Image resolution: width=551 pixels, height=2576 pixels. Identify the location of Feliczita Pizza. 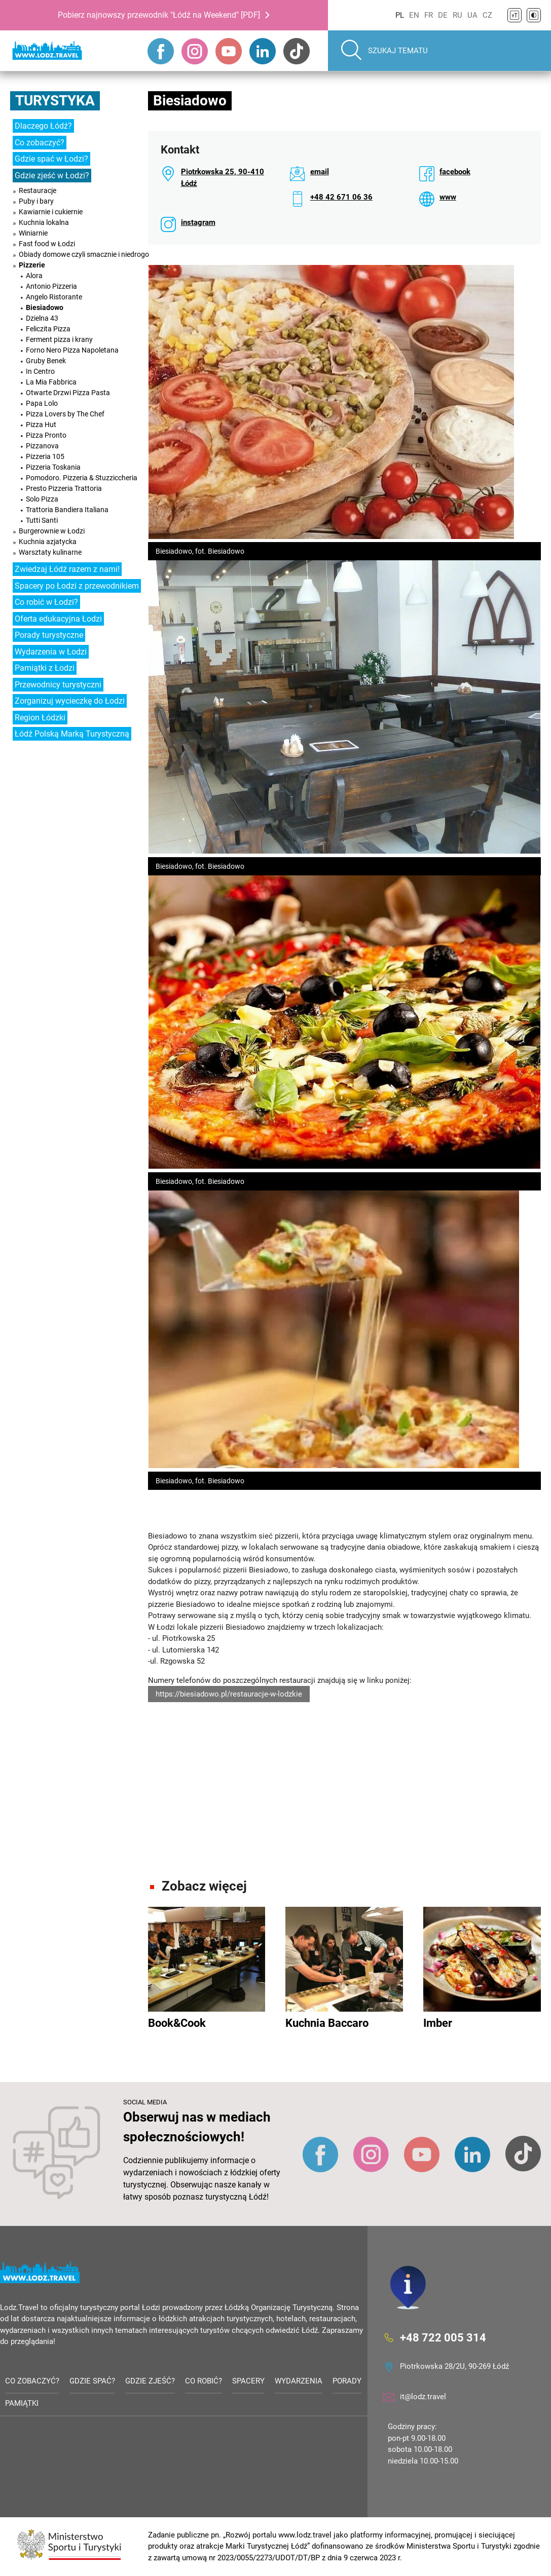
(48, 329).